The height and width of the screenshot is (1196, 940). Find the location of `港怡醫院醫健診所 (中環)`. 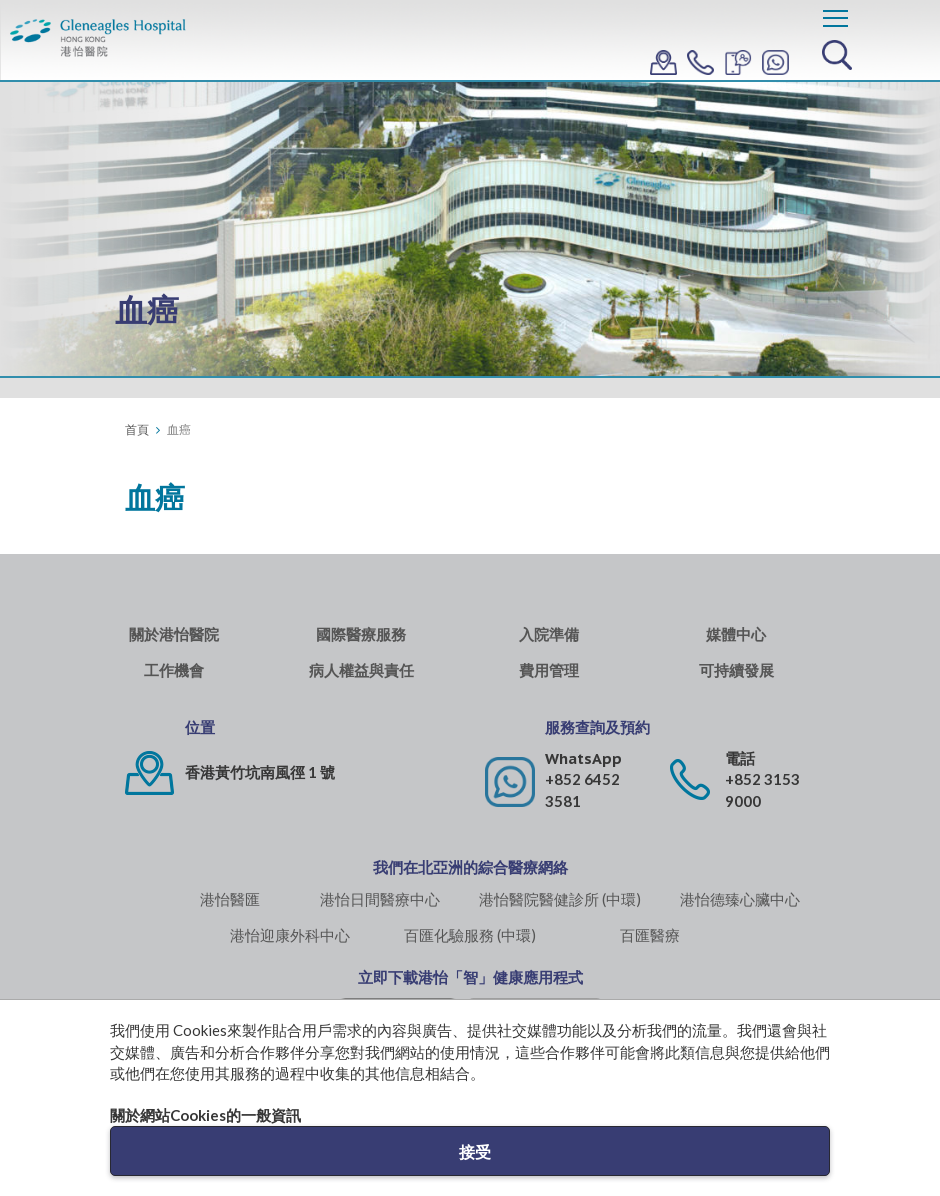

港怡醫院醫健診所 (中環) is located at coordinates (560, 899).